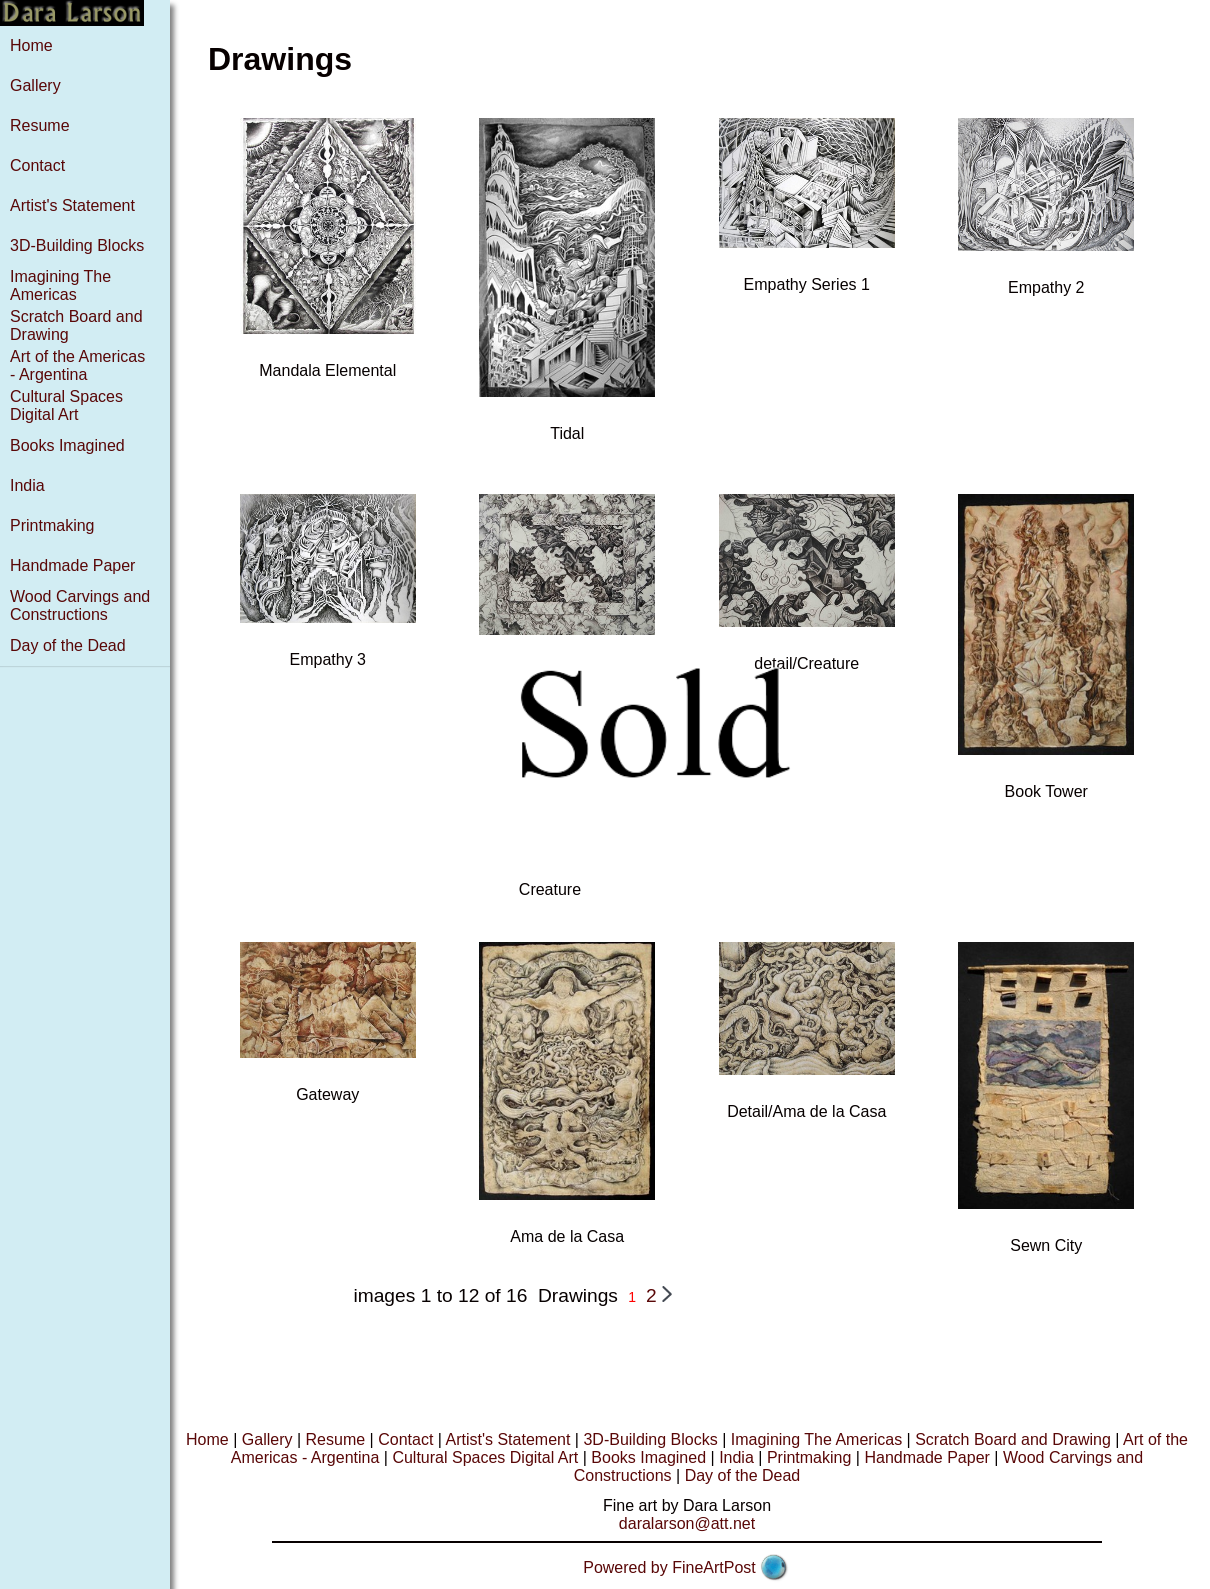  What do you see at coordinates (37, 165) in the screenshot?
I see `Contact` at bounding box center [37, 165].